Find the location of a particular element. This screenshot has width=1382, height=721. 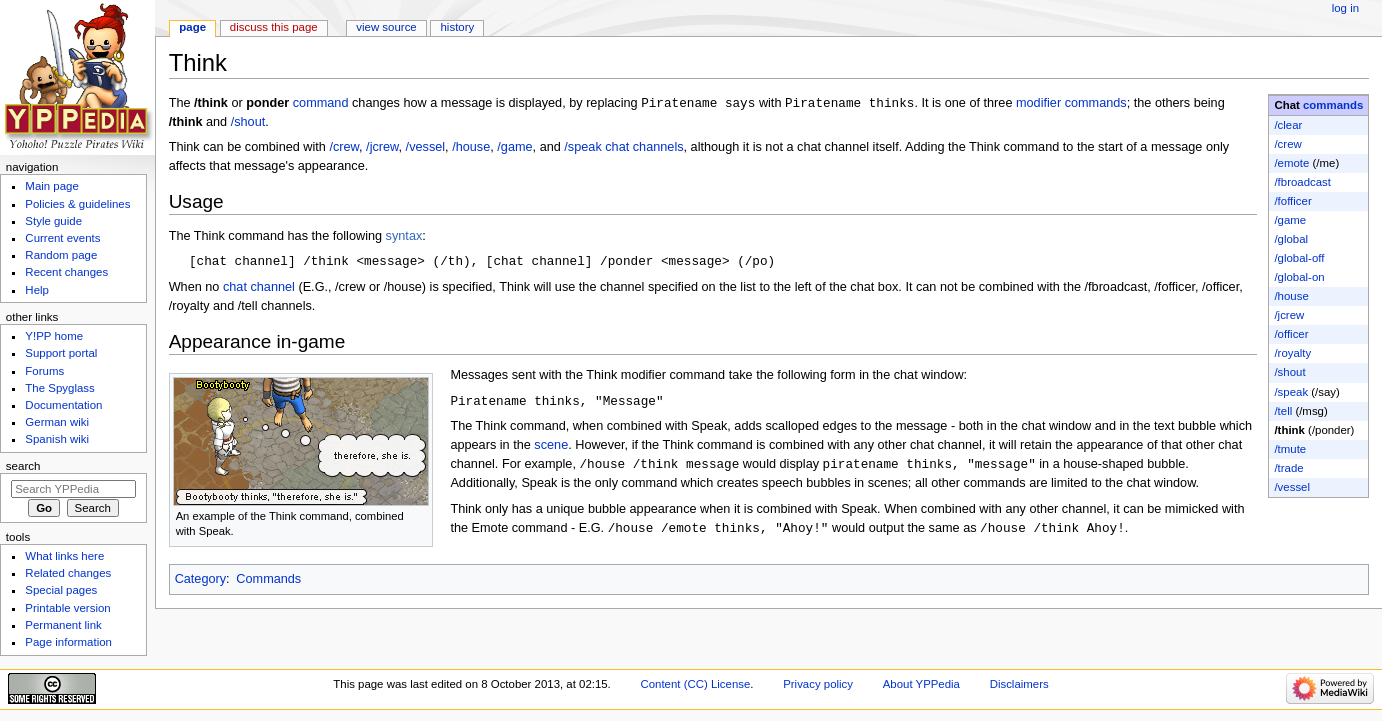

/global-on is located at coordinates (1299, 277).